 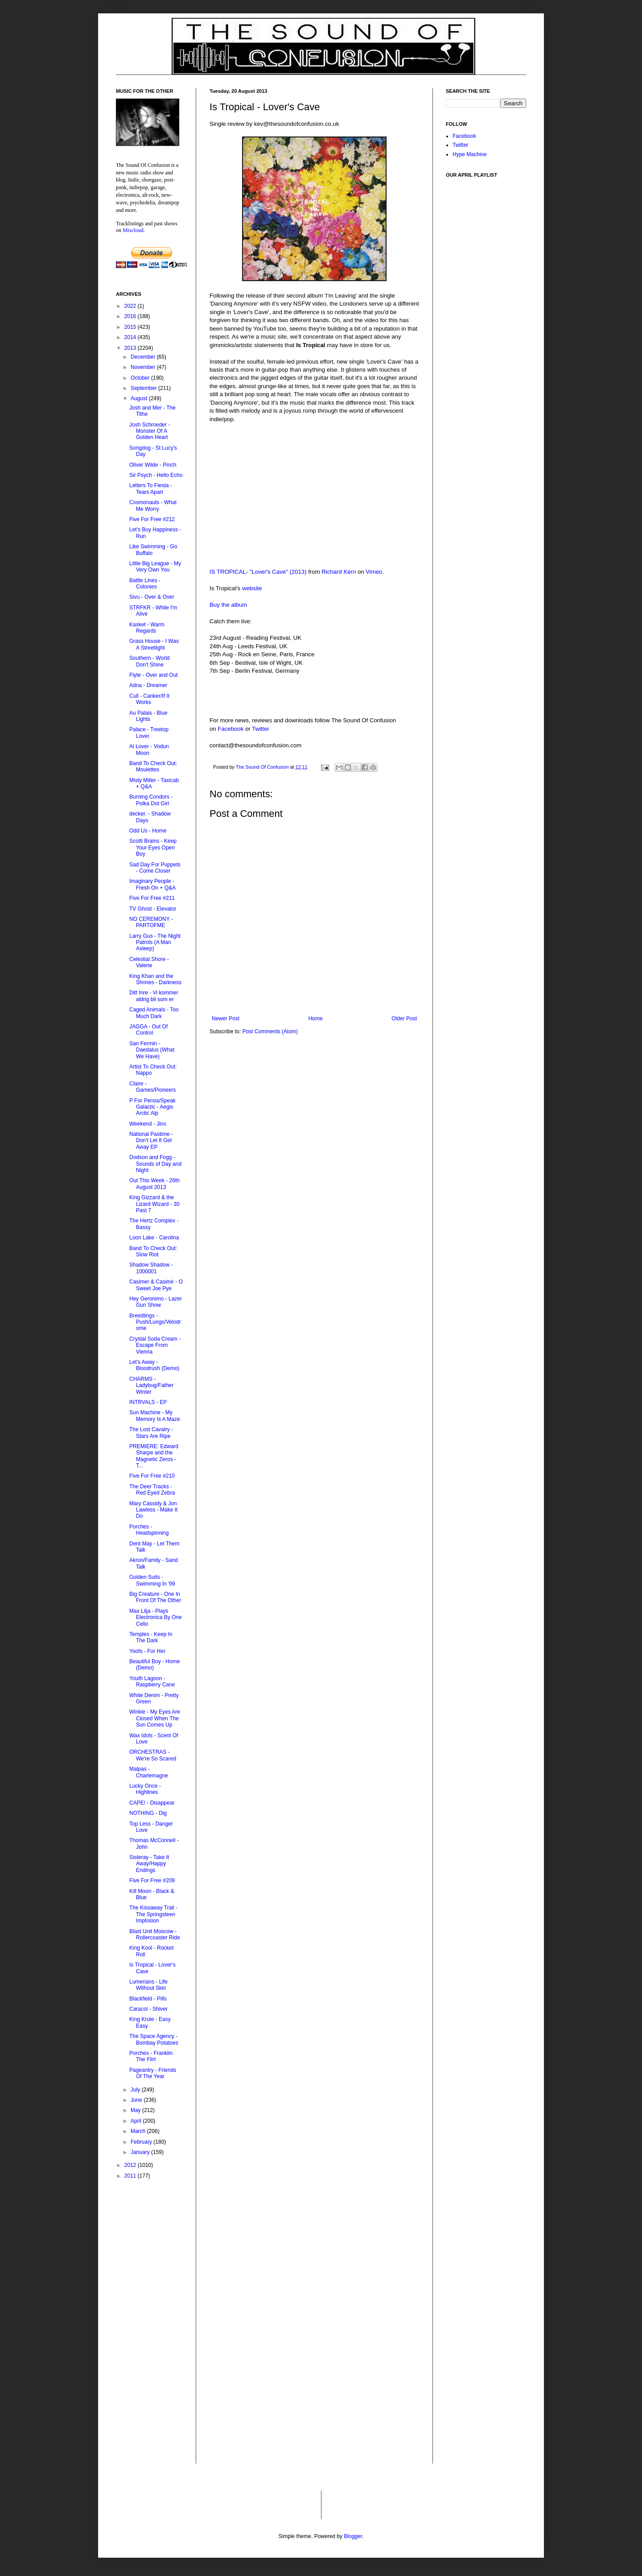 I want to click on Hype Machine, so click(x=470, y=154).